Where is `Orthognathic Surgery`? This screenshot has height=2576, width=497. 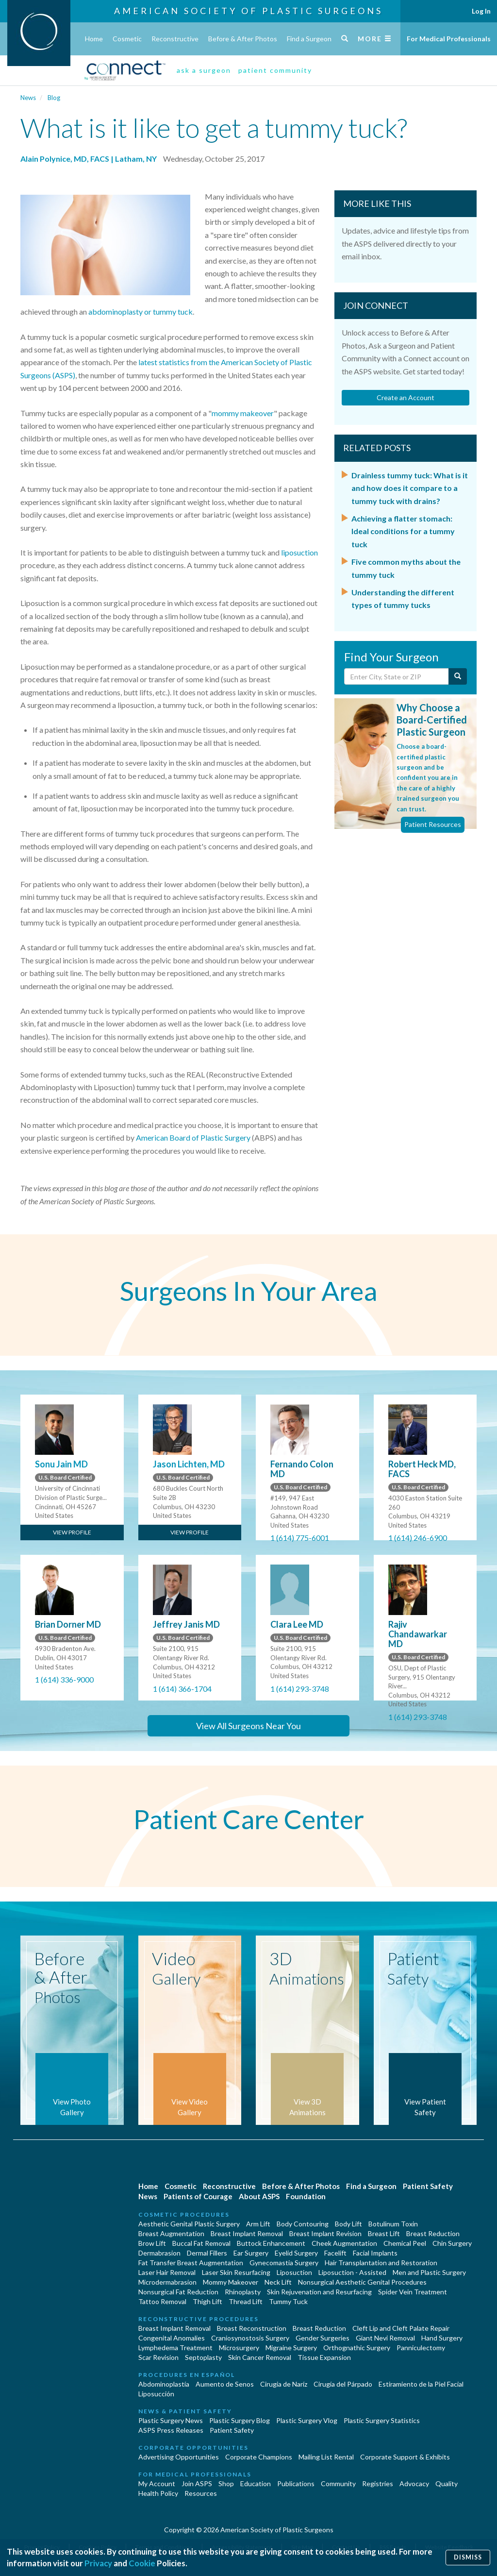 Orthognathic Surgery is located at coordinates (356, 2347).